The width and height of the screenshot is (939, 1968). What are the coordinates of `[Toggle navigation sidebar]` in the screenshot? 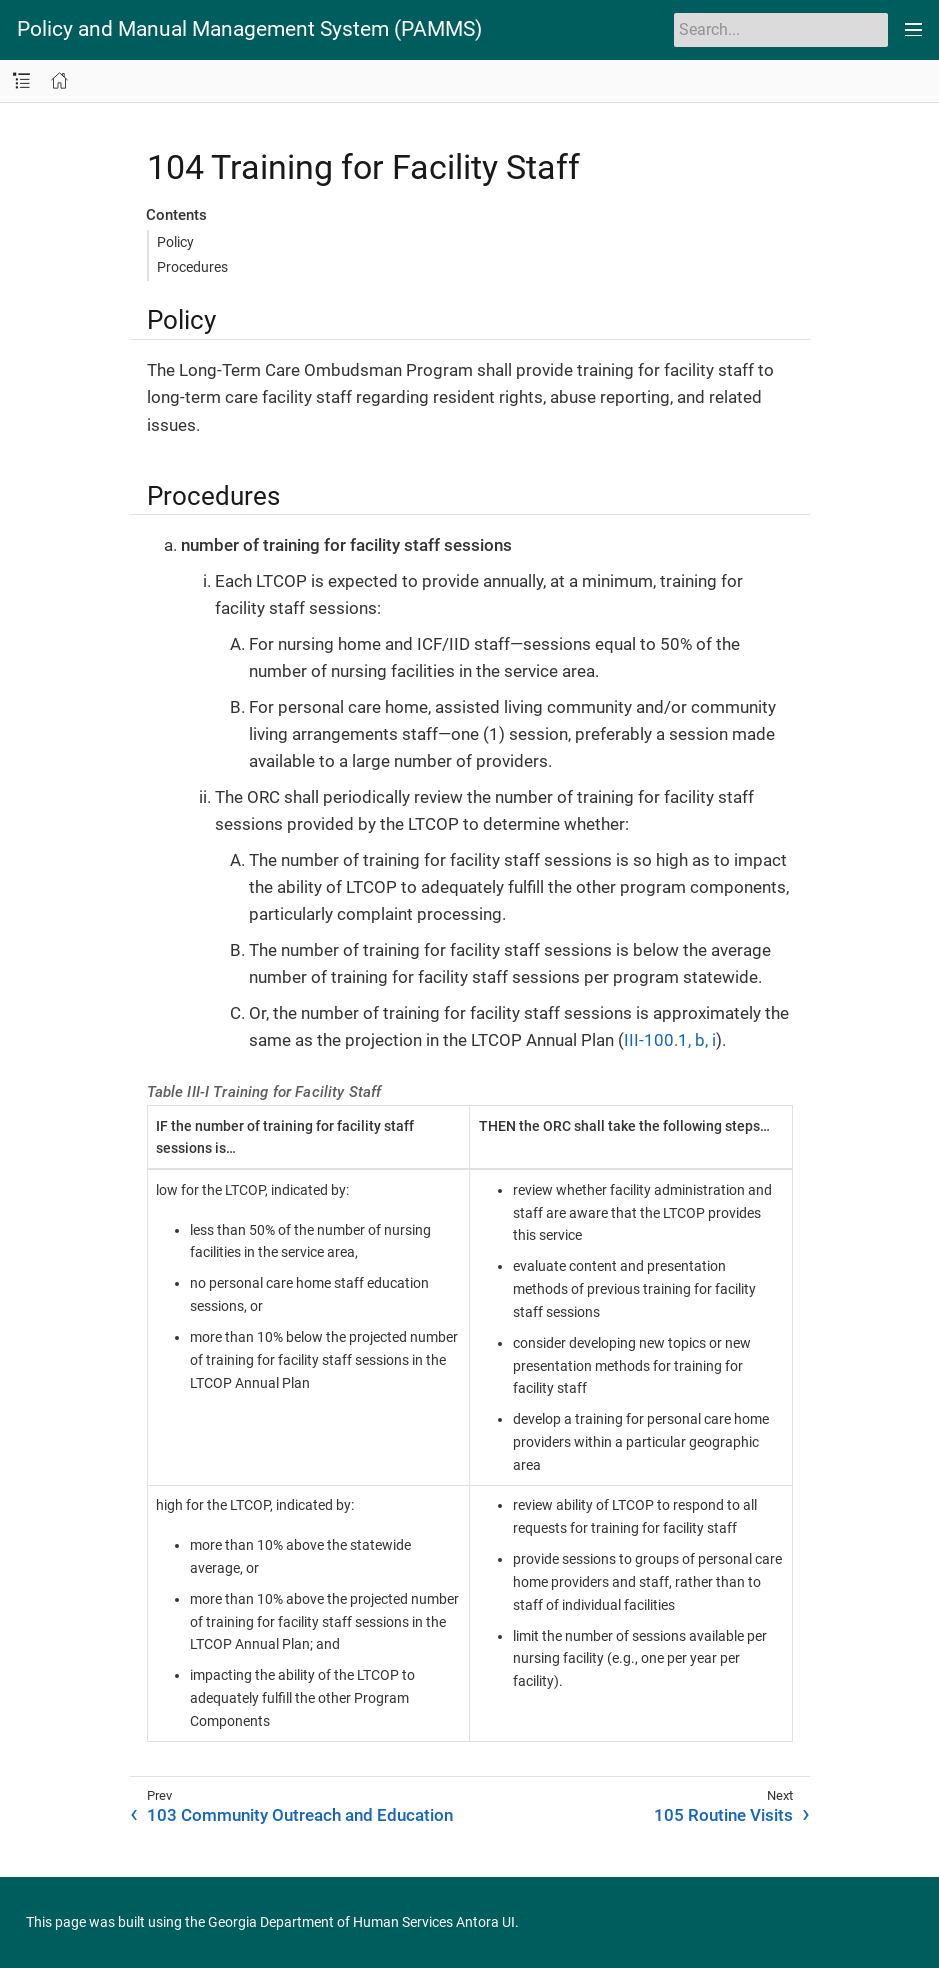 It's located at (21, 81).